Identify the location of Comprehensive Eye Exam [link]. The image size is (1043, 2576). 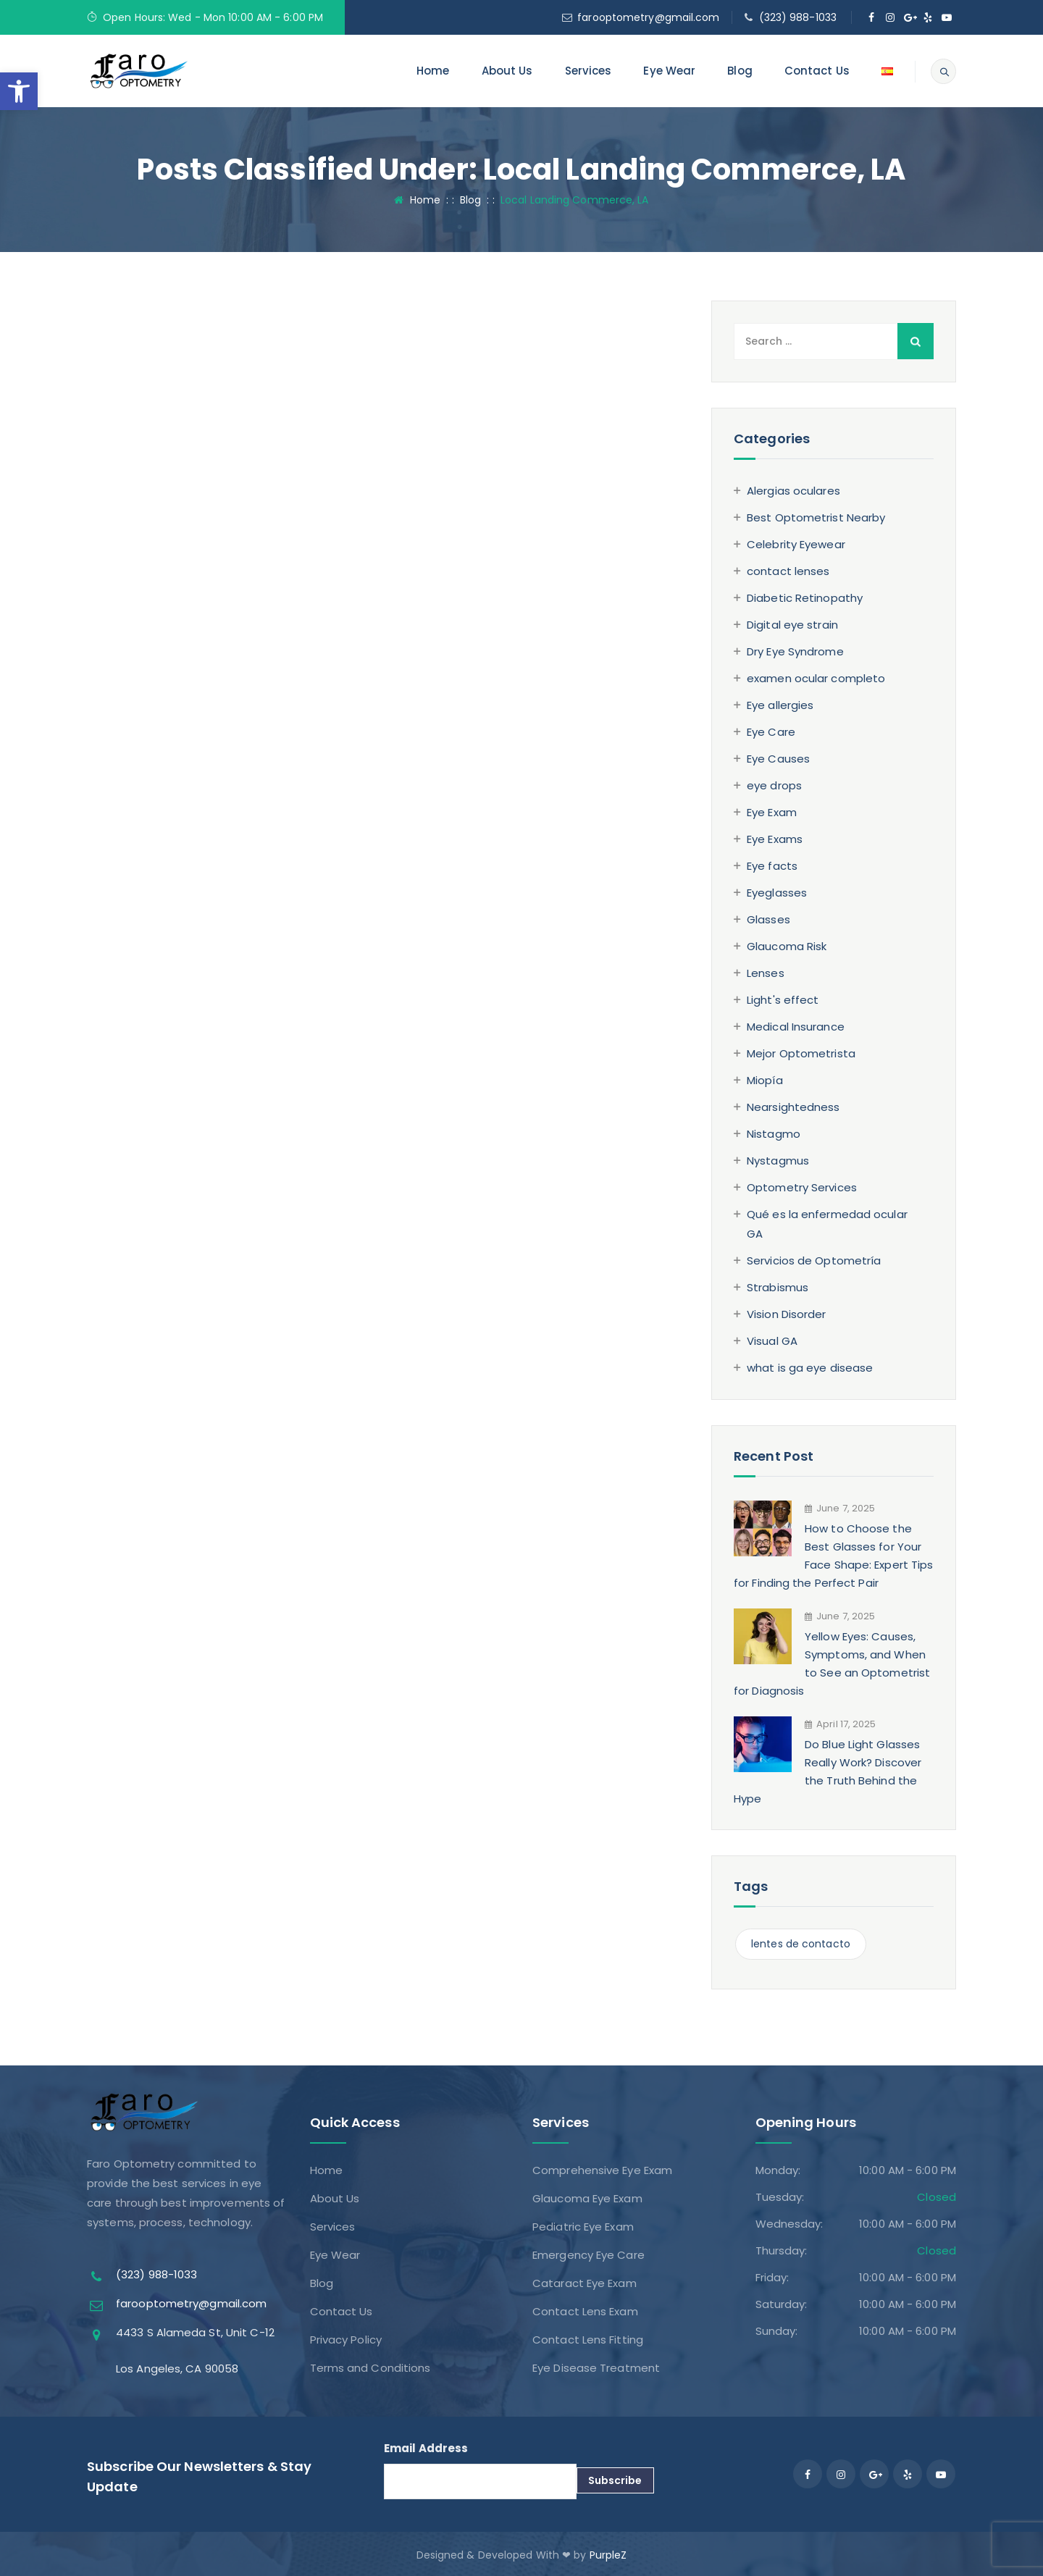
(602, 2170).